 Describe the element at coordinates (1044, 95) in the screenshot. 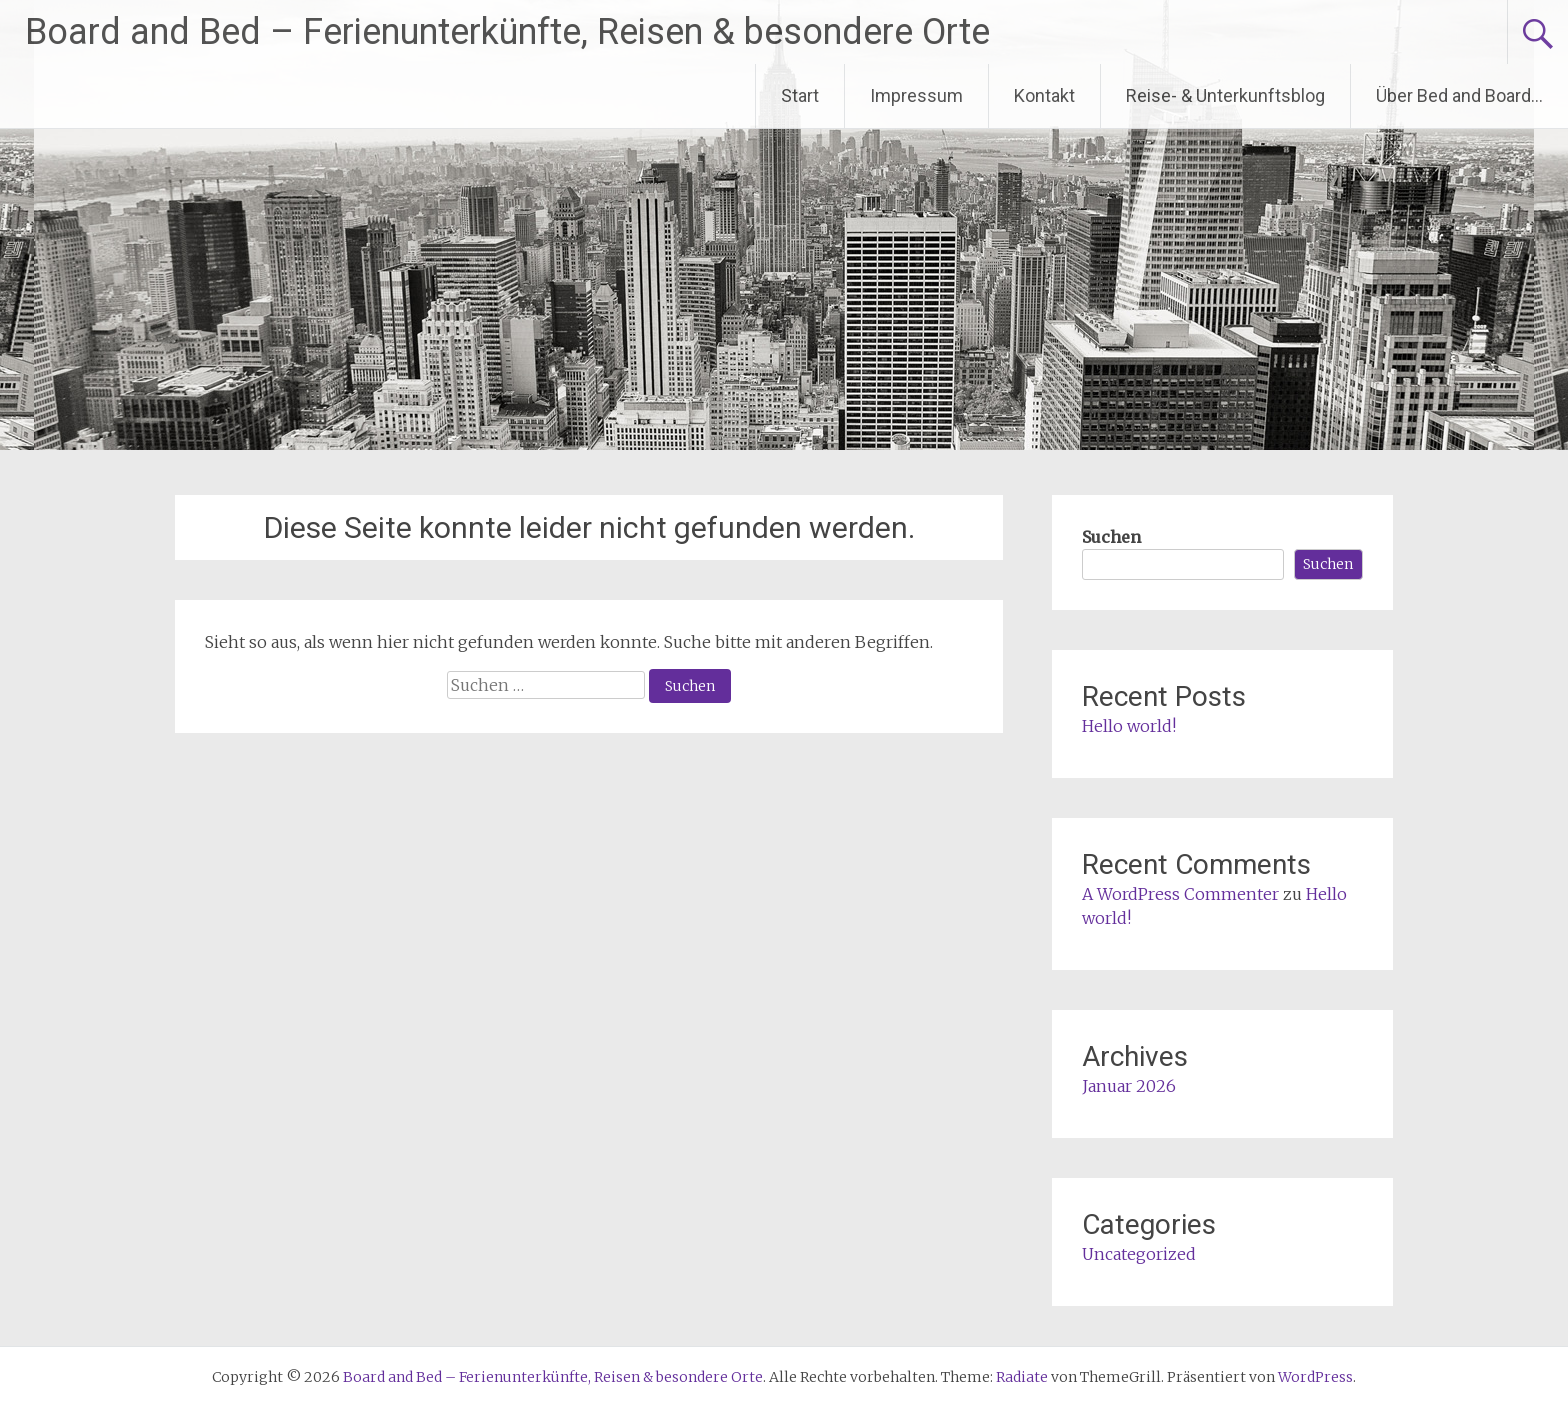

I see `Kontakt` at that location.